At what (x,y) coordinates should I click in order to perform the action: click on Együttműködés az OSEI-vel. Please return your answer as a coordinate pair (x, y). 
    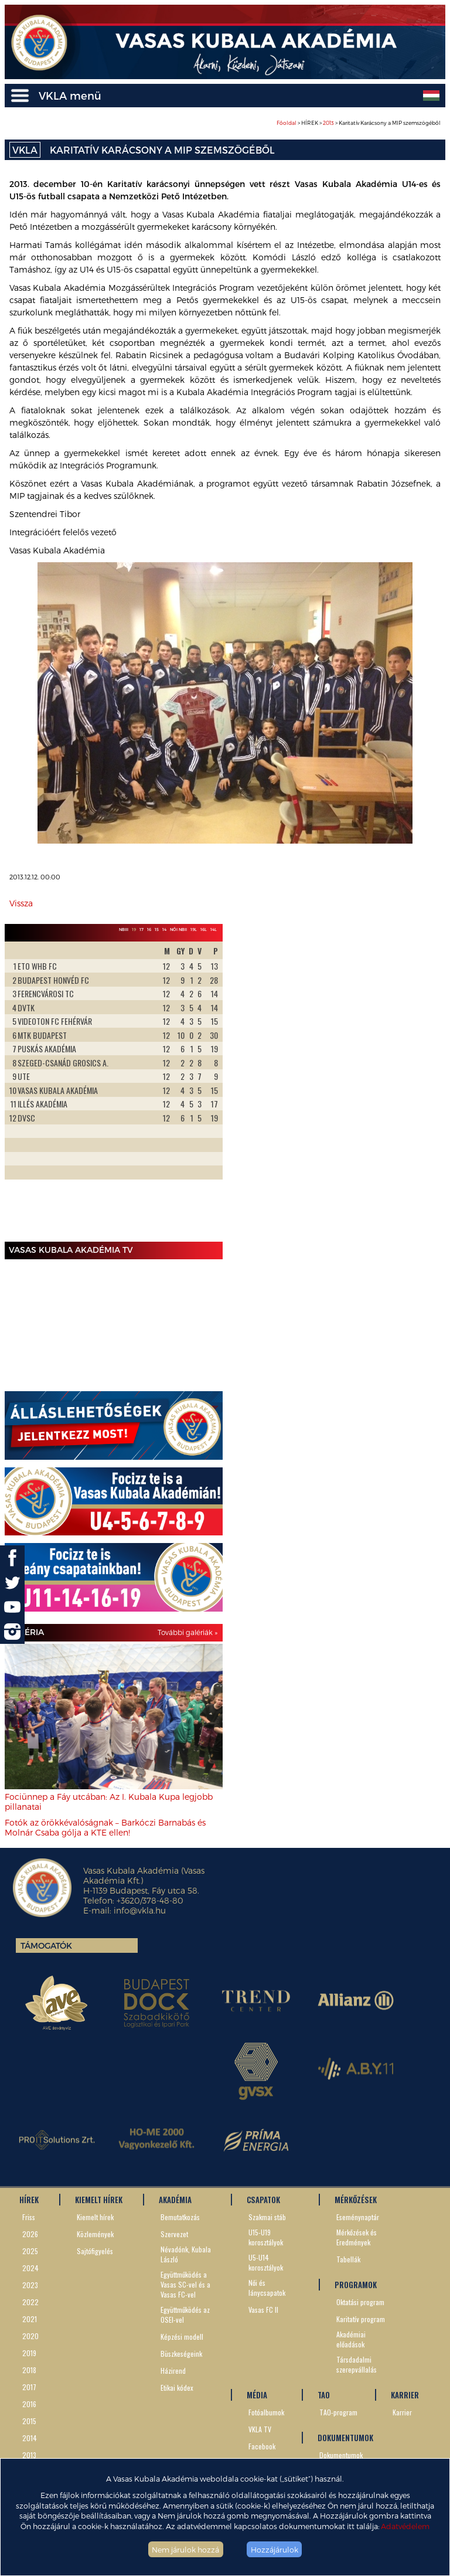
    Looking at the image, I should click on (185, 2314).